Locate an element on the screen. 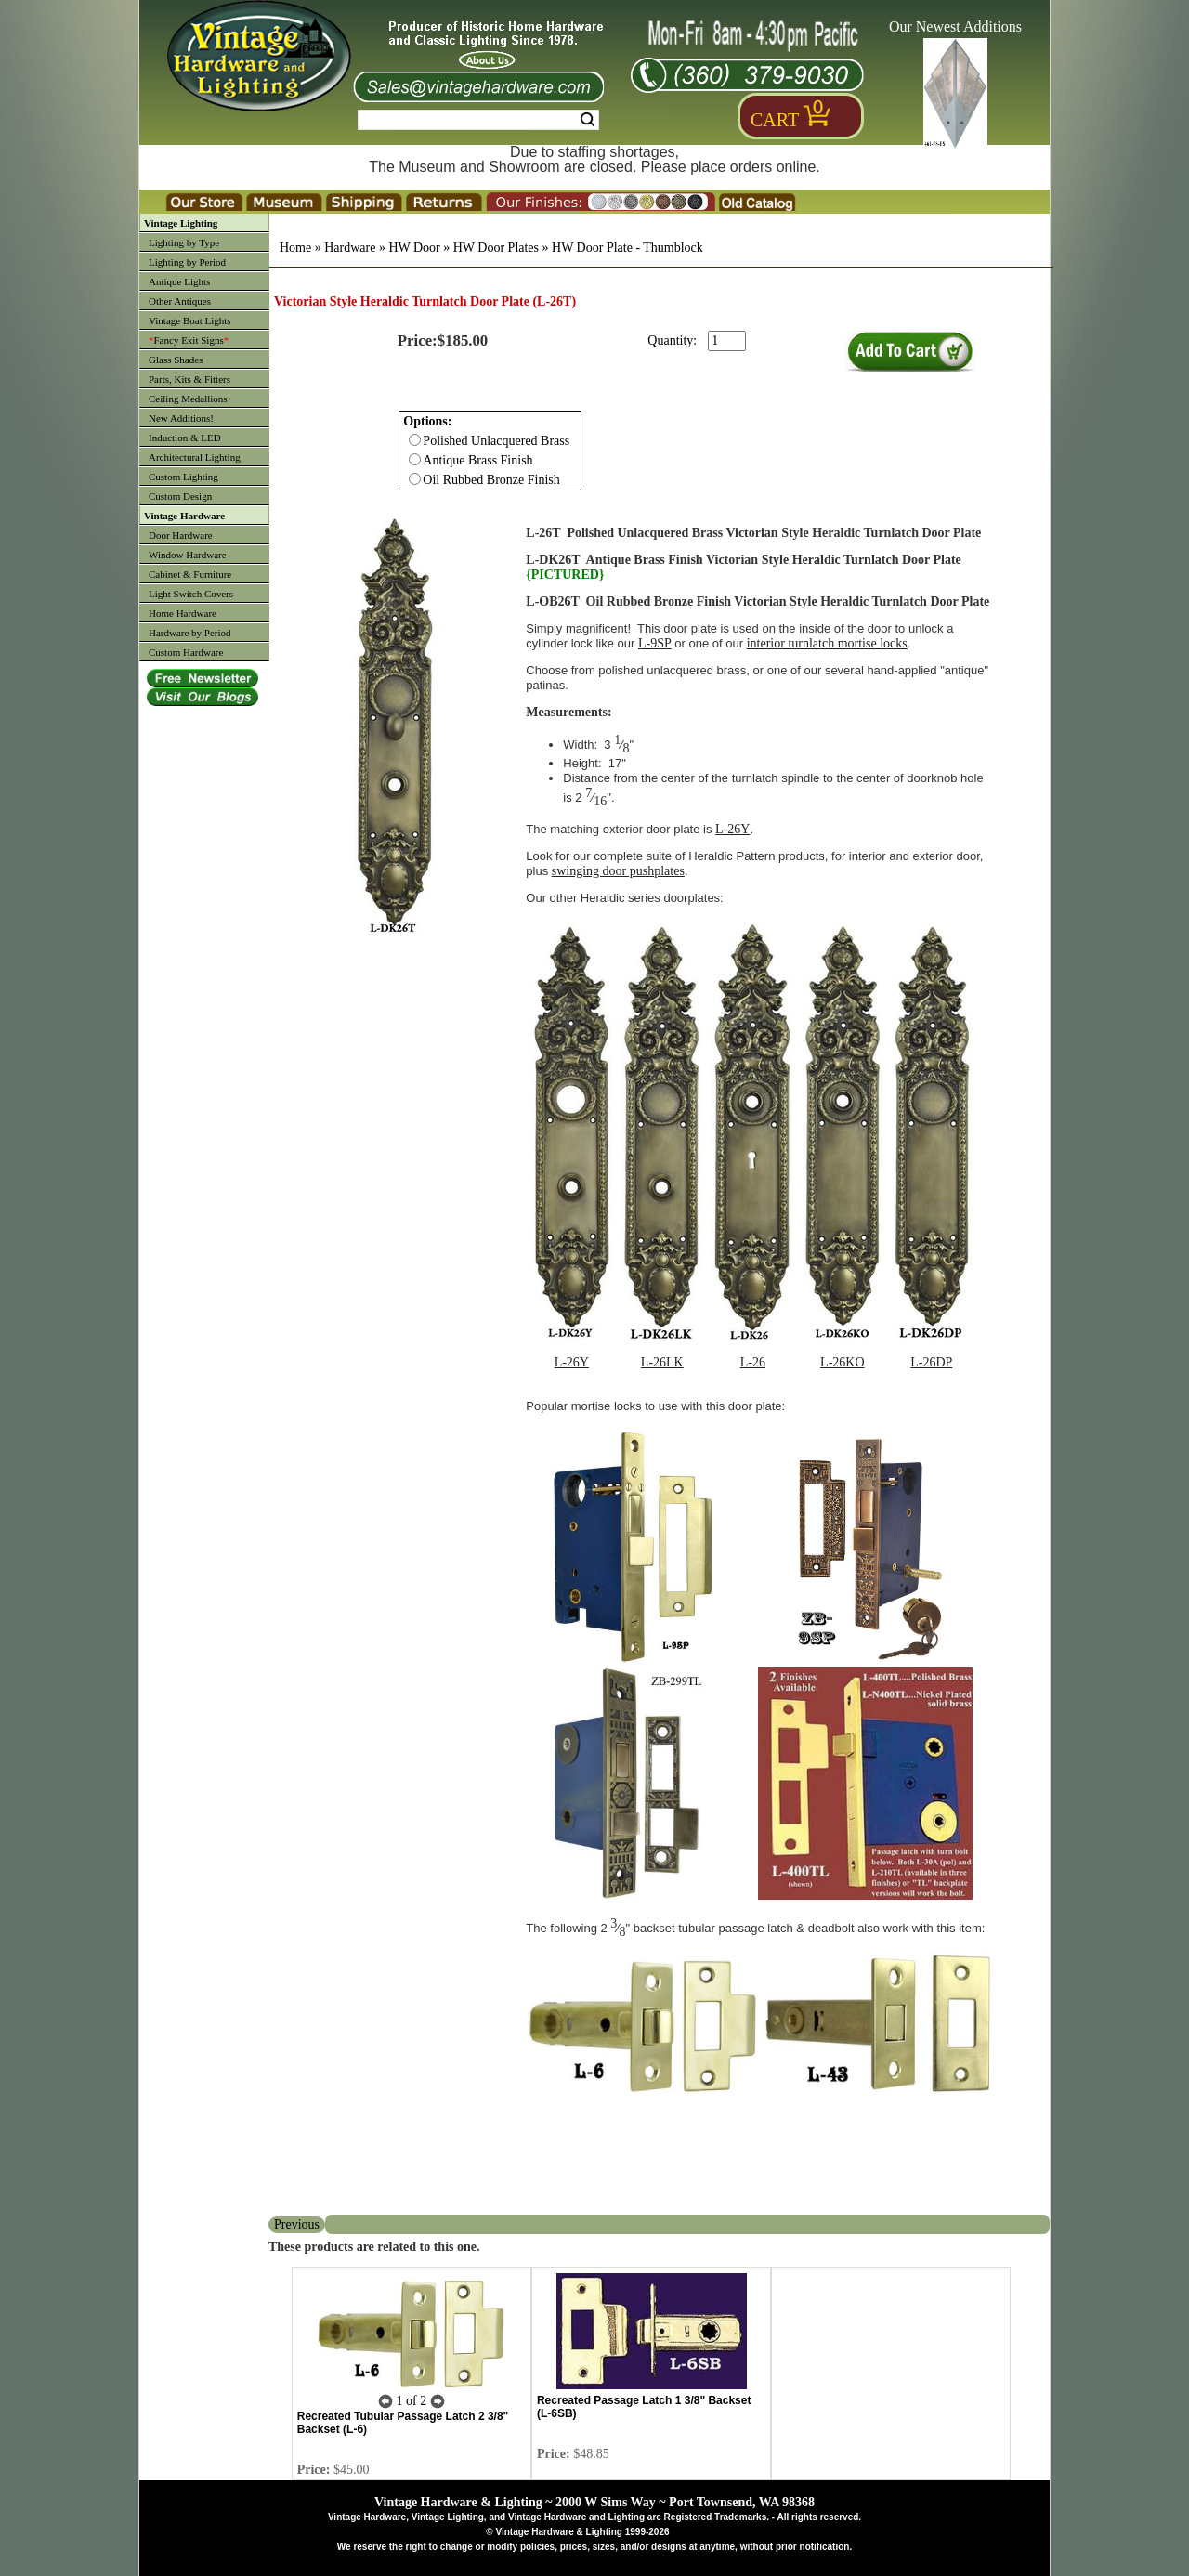 The height and width of the screenshot is (2576, 1189). Custom Lighting is located at coordinates (183, 476).